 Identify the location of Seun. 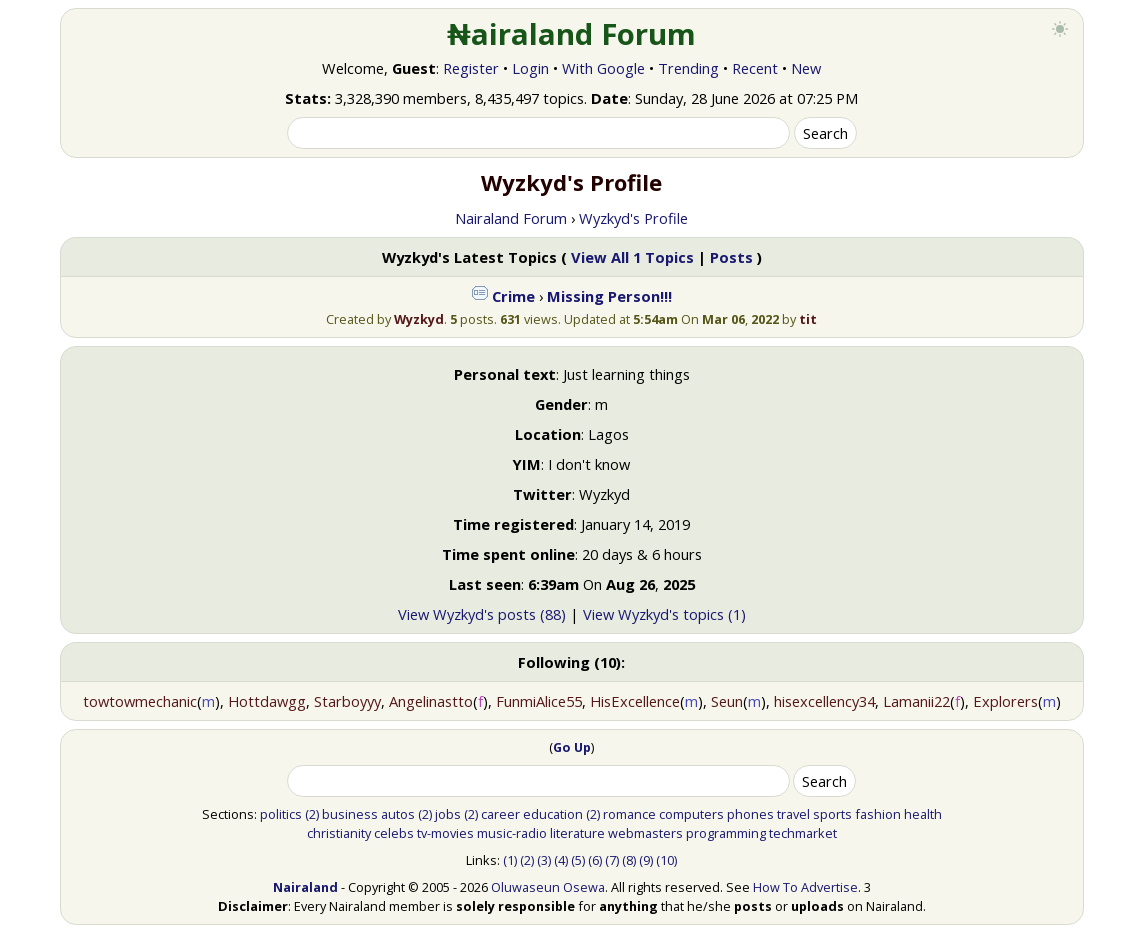
(727, 701).